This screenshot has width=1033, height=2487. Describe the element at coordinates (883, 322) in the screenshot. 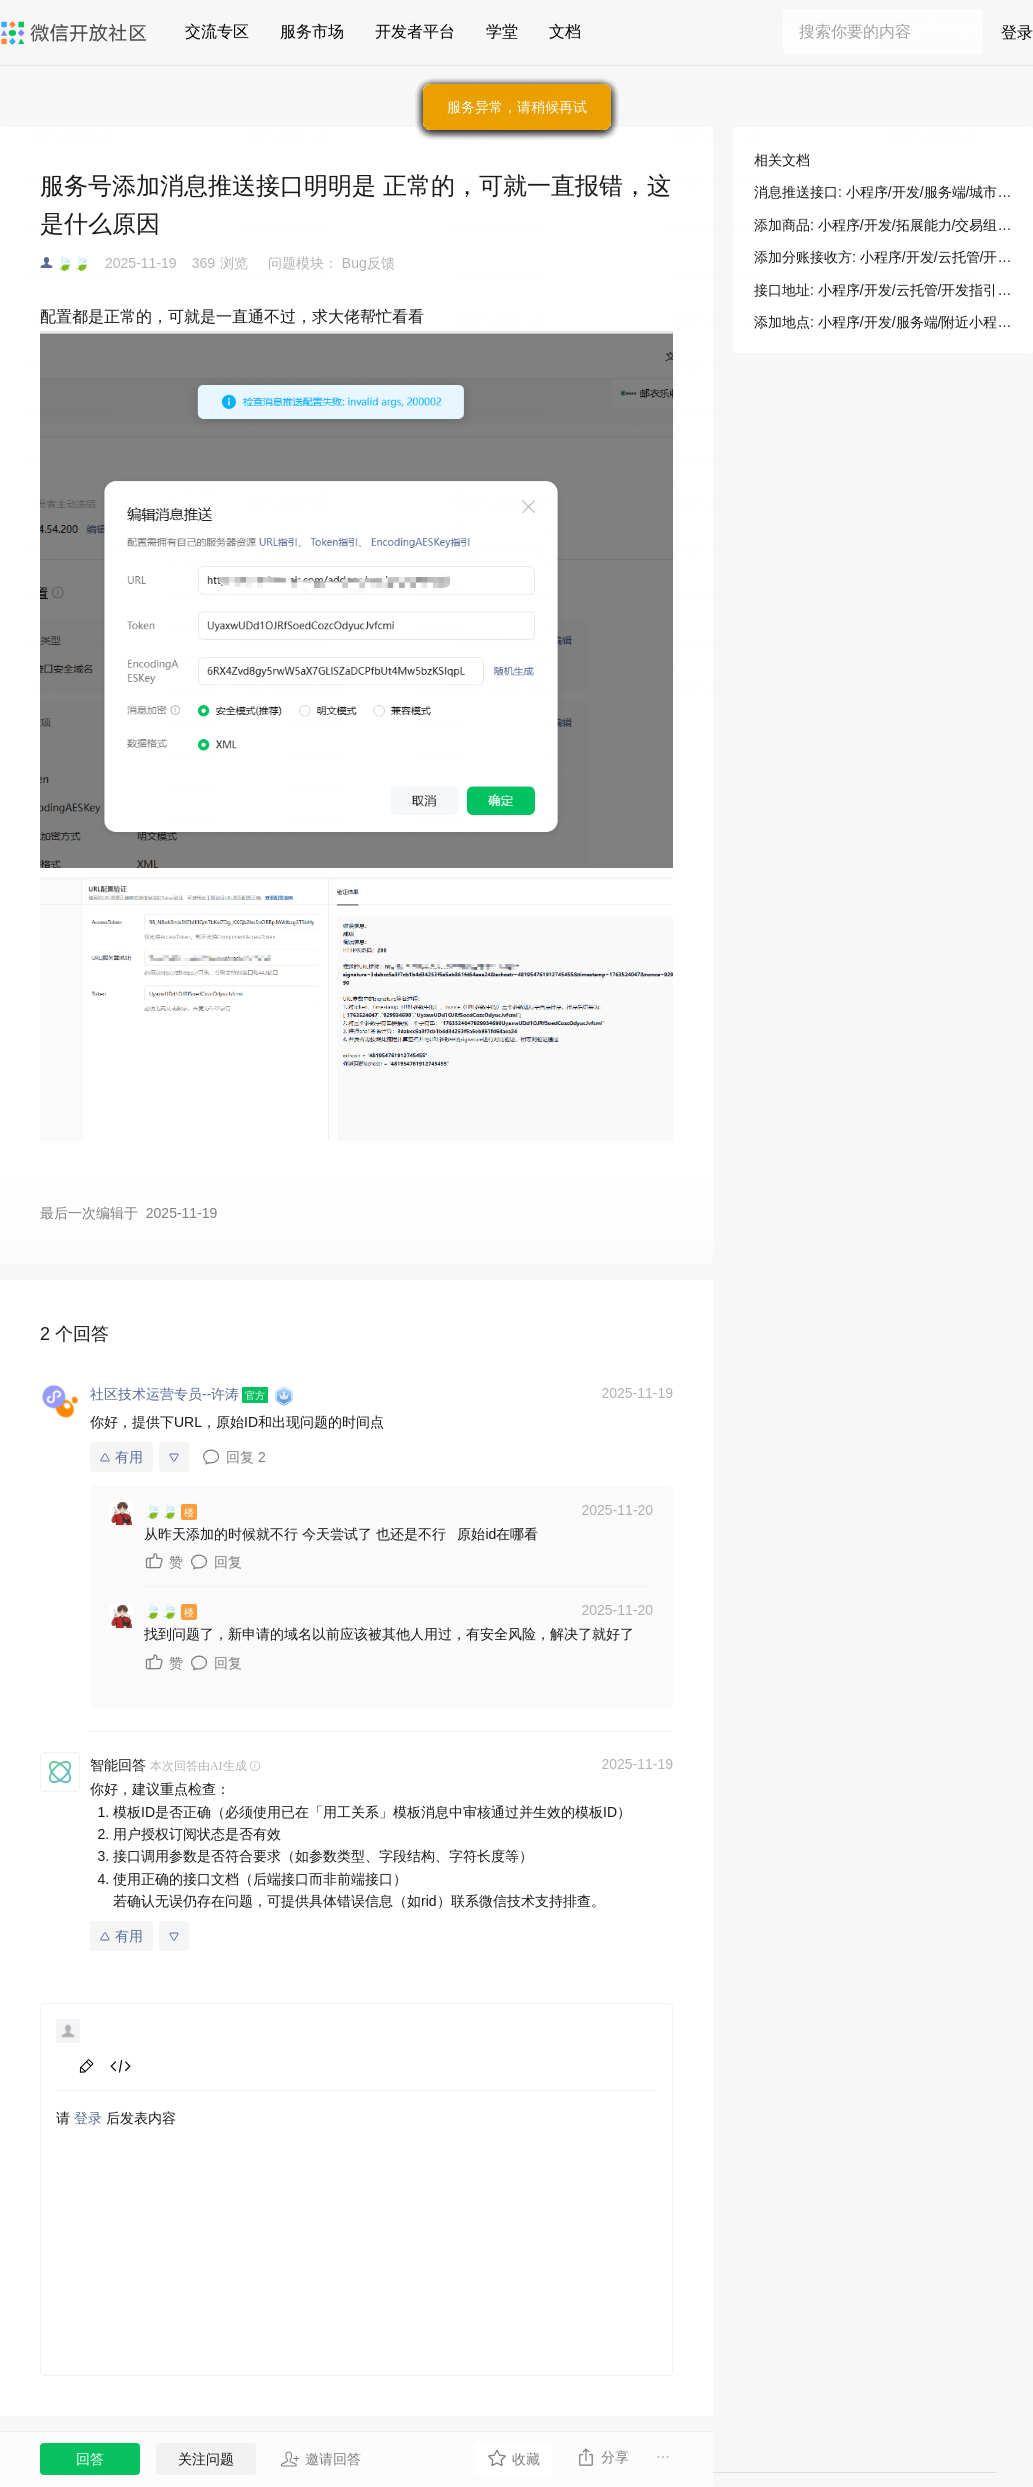

I see `添加地点: 小程序/开发/服务端/附近小程序/添加地点` at that location.